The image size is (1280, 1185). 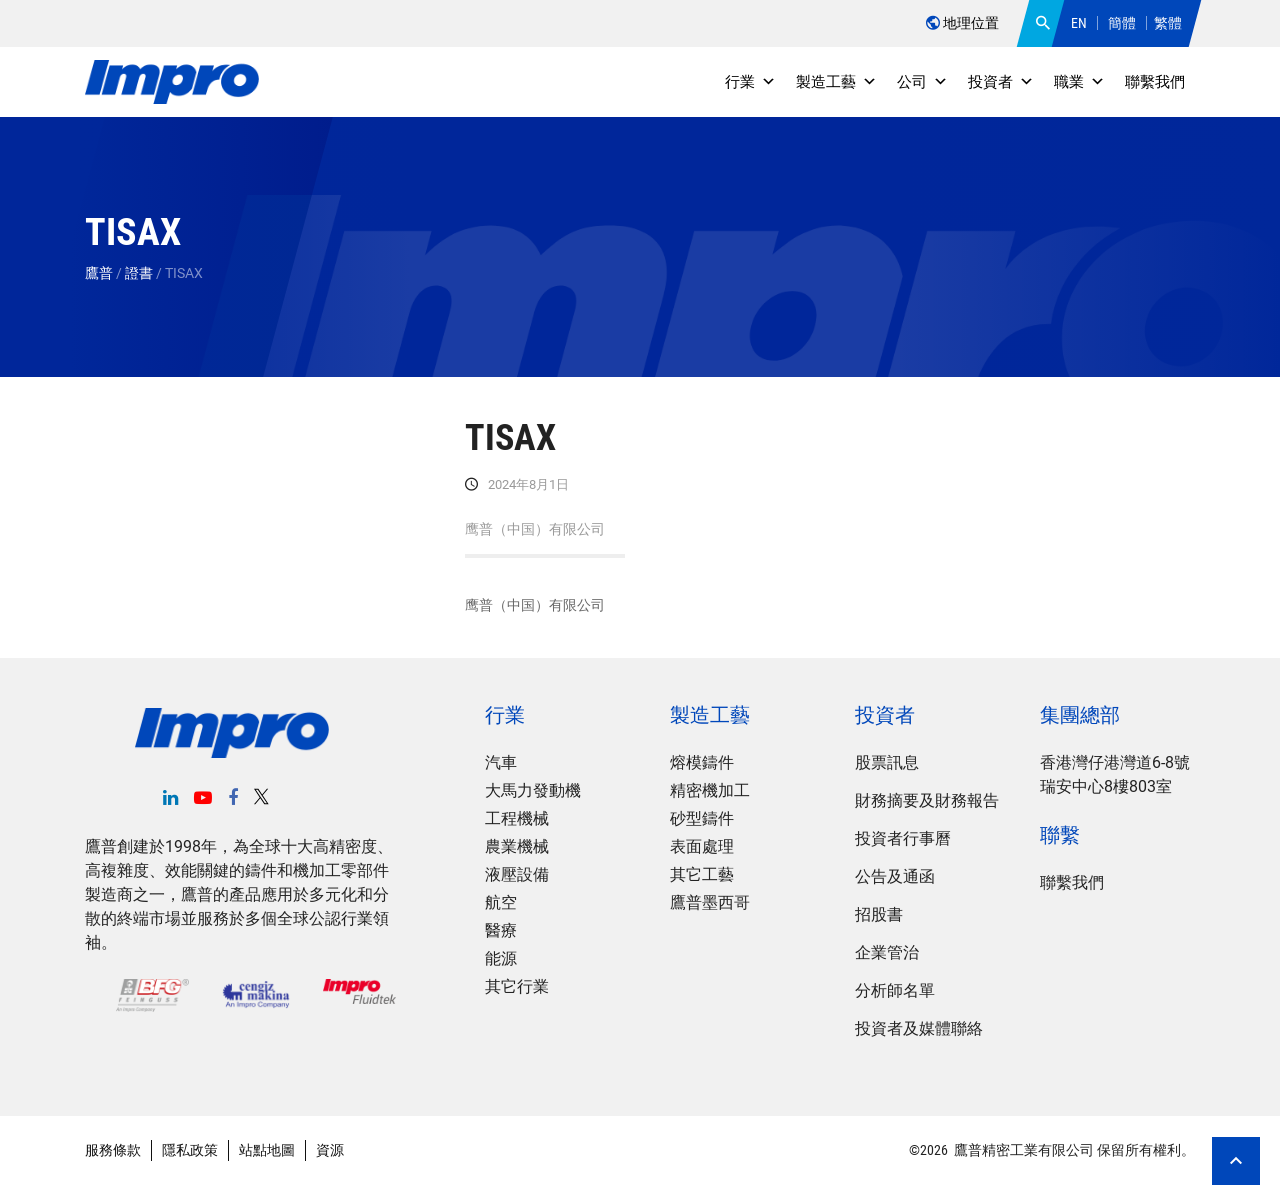 What do you see at coordinates (517, 874) in the screenshot?
I see `液壓設備` at bounding box center [517, 874].